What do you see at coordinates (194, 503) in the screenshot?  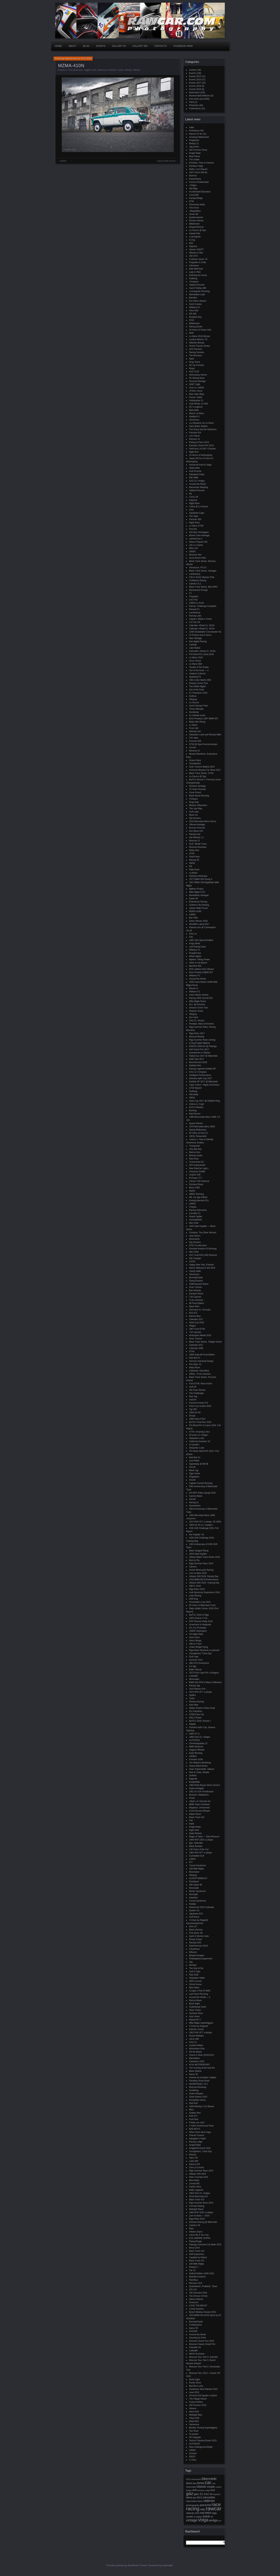 I see `Night Race` at bounding box center [194, 503].